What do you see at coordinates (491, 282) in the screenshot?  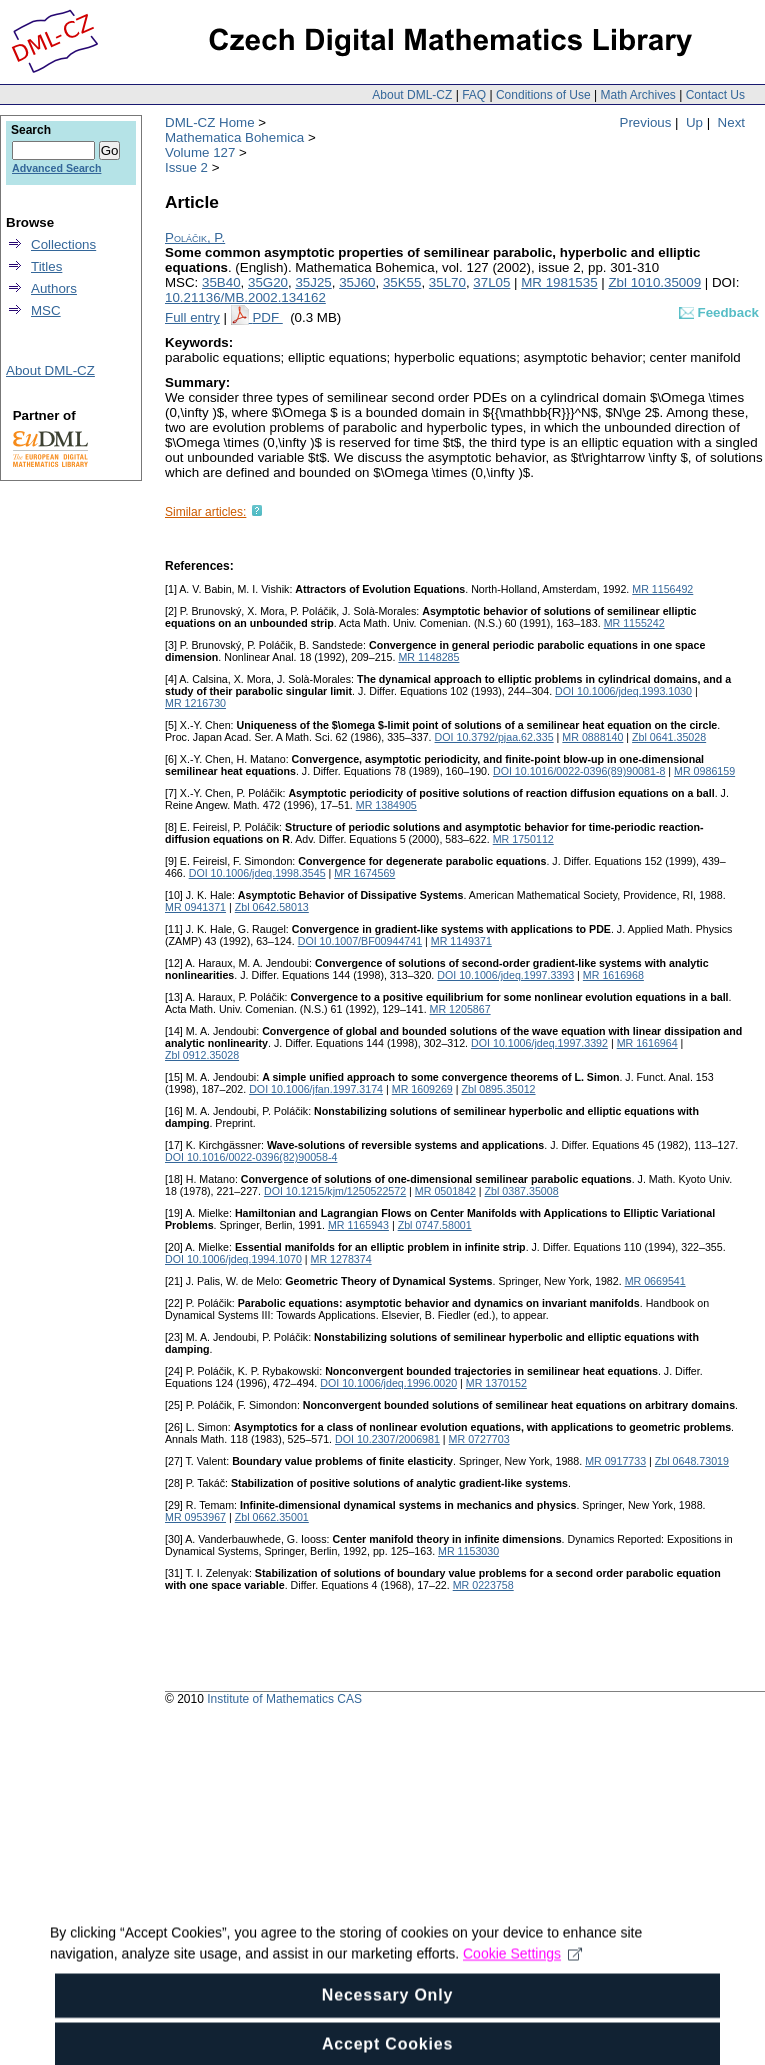 I see `37L05` at bounding box center [491, 282].